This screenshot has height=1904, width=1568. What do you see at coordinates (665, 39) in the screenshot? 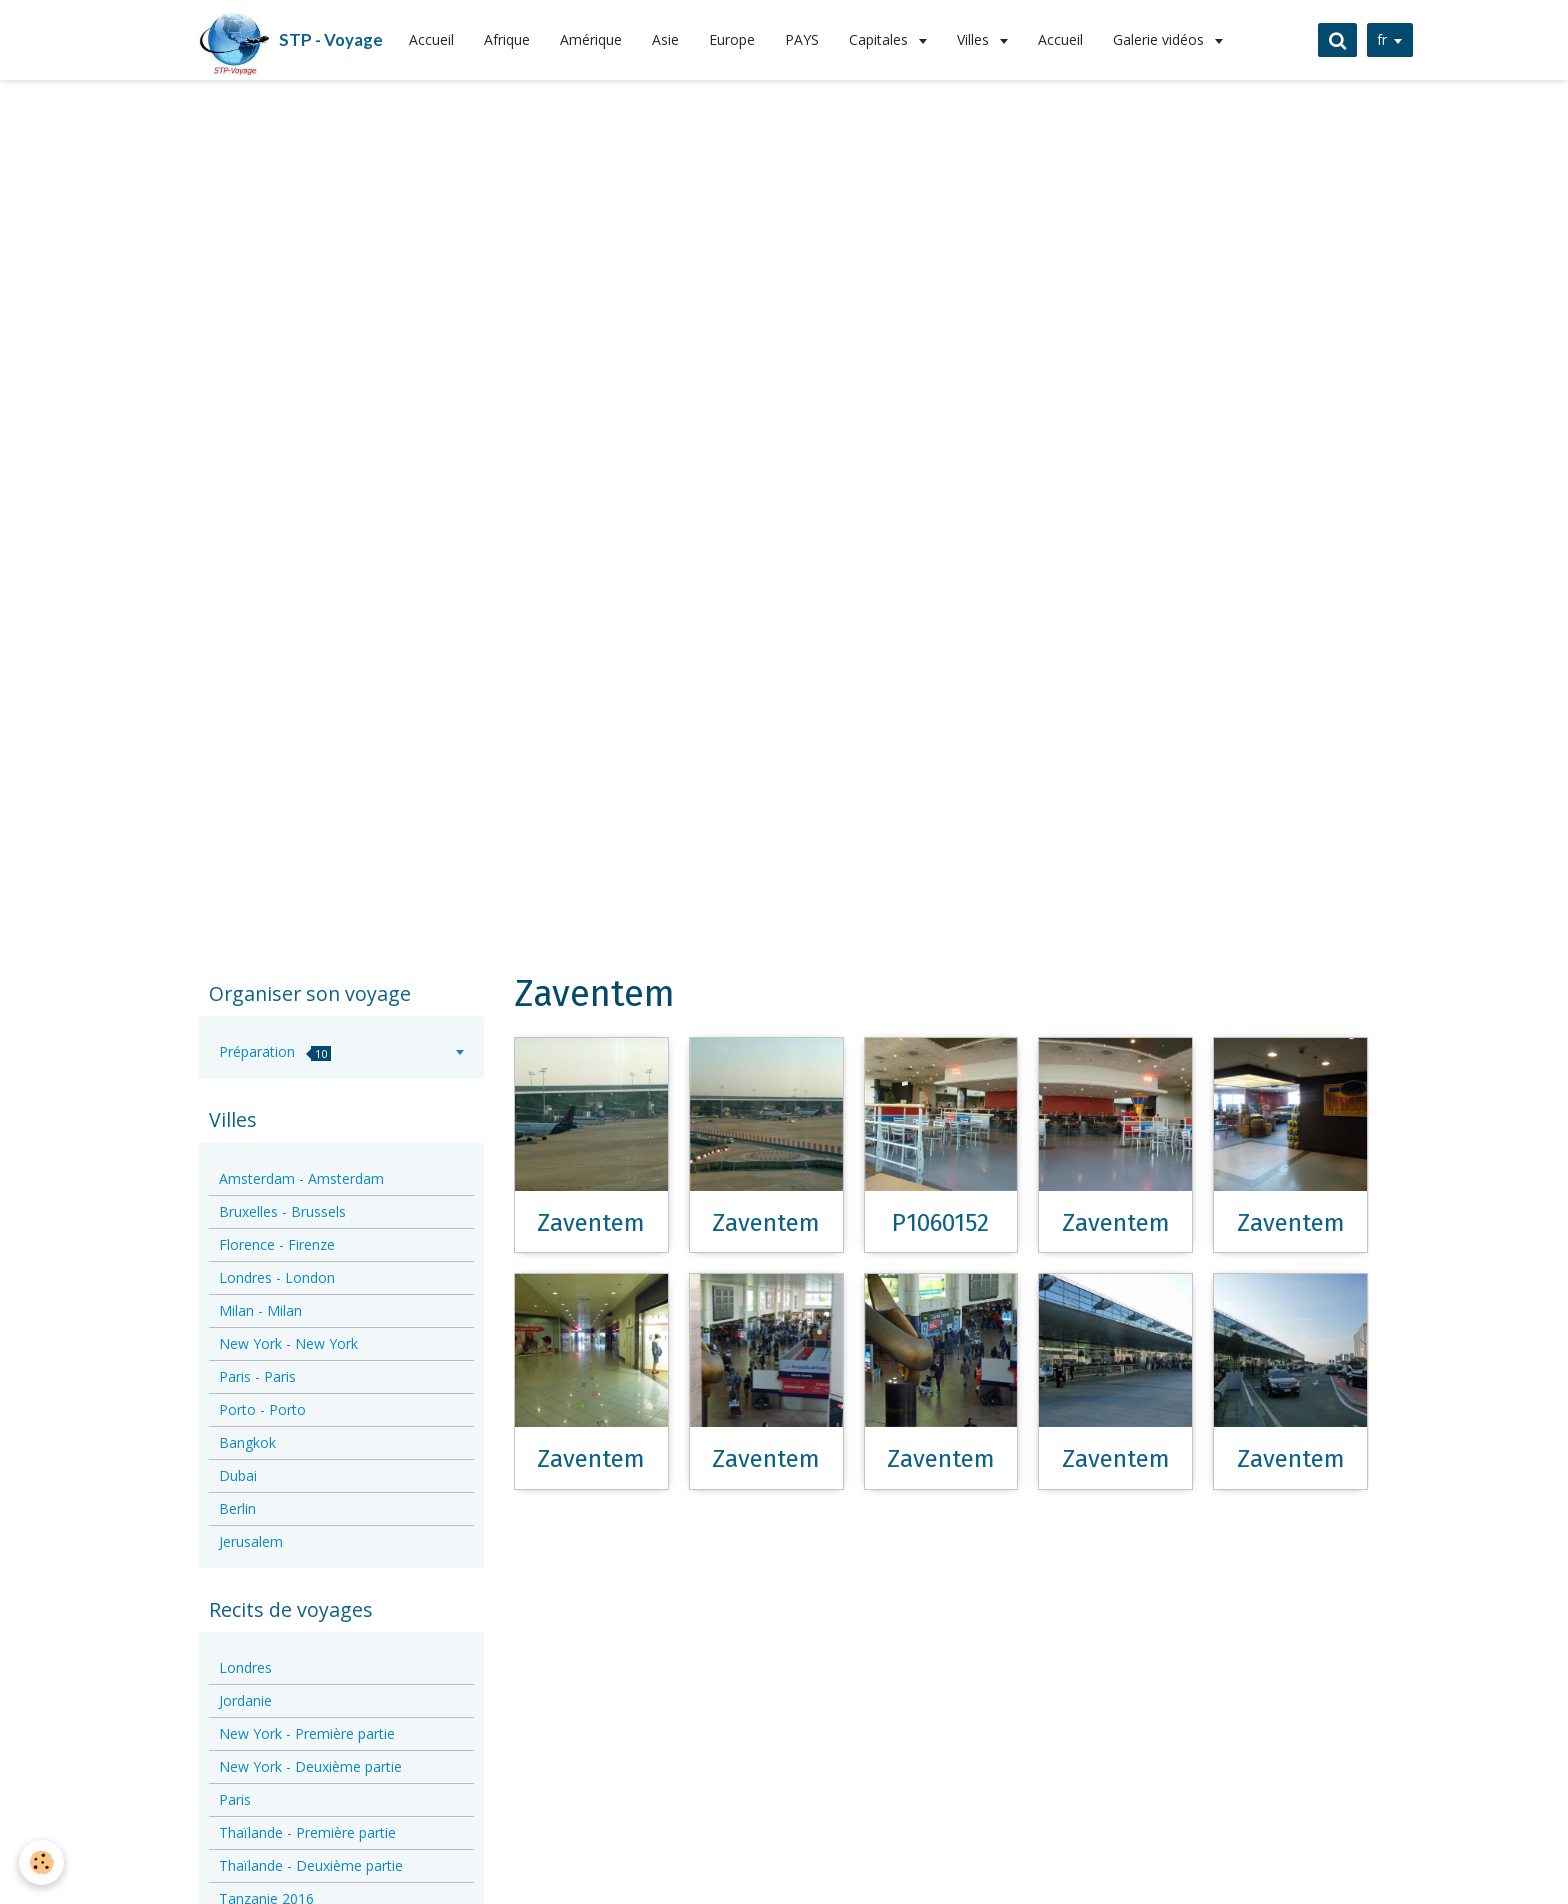
I see `Asie` at bounding box center [665, 39].